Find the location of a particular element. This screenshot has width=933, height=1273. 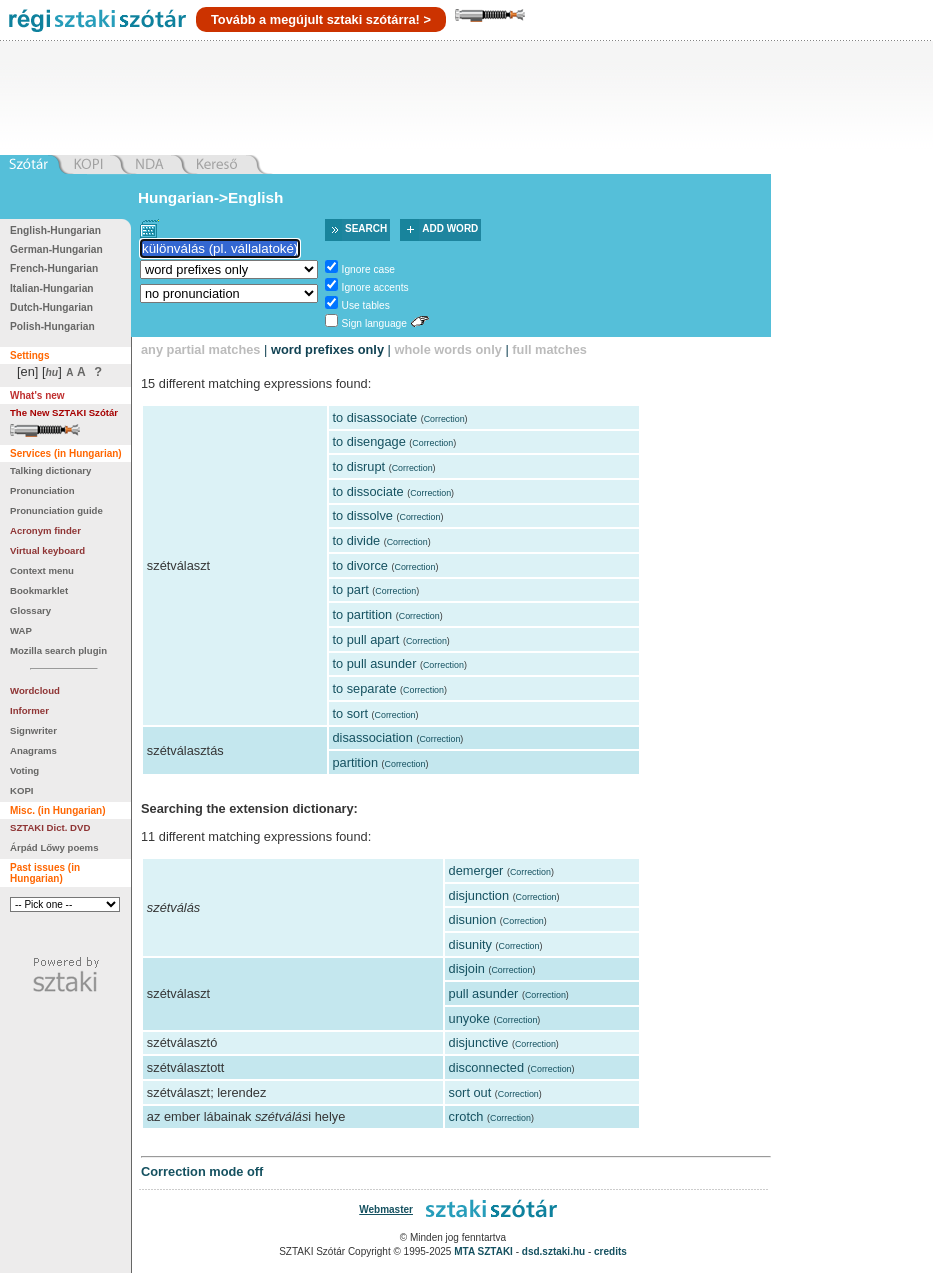

to part is located at coordinates (350, 589).